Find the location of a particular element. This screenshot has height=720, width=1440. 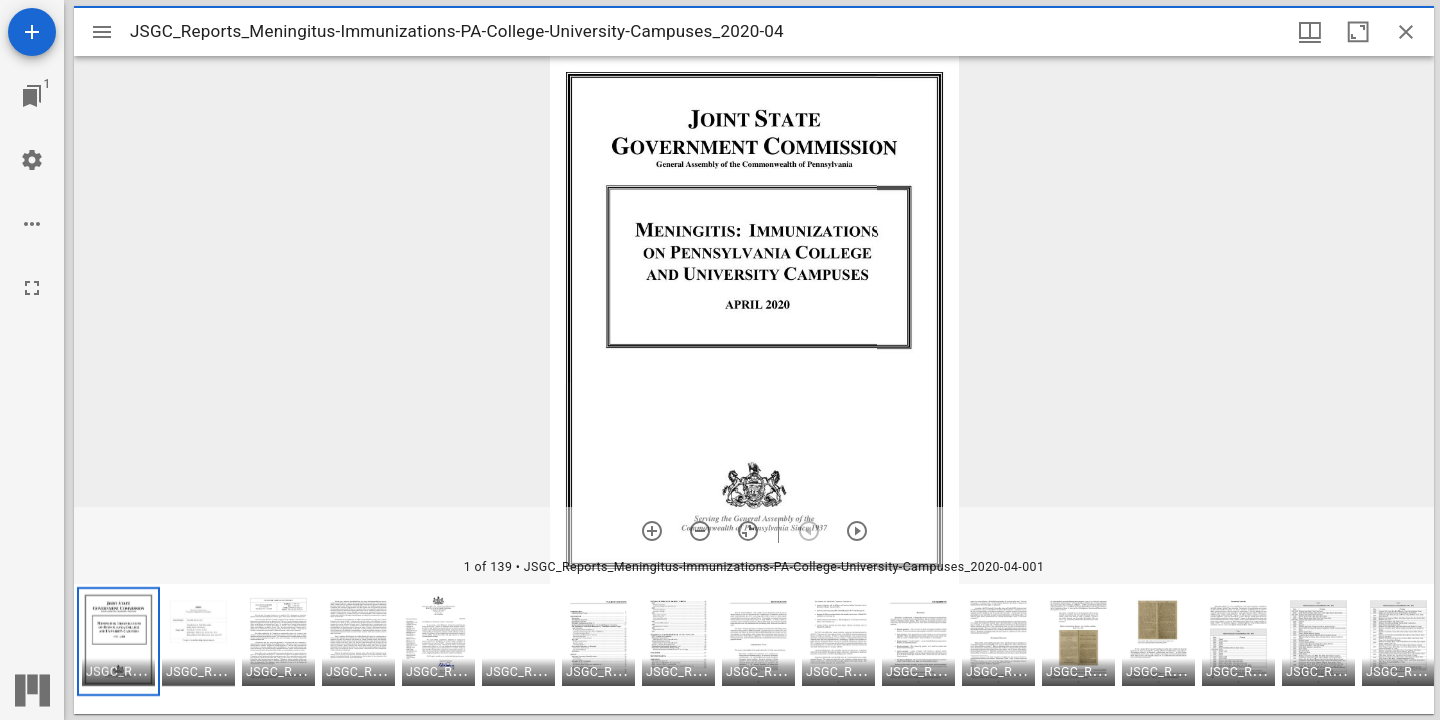

[Reset zoom] is located at coordinates (748, 531).